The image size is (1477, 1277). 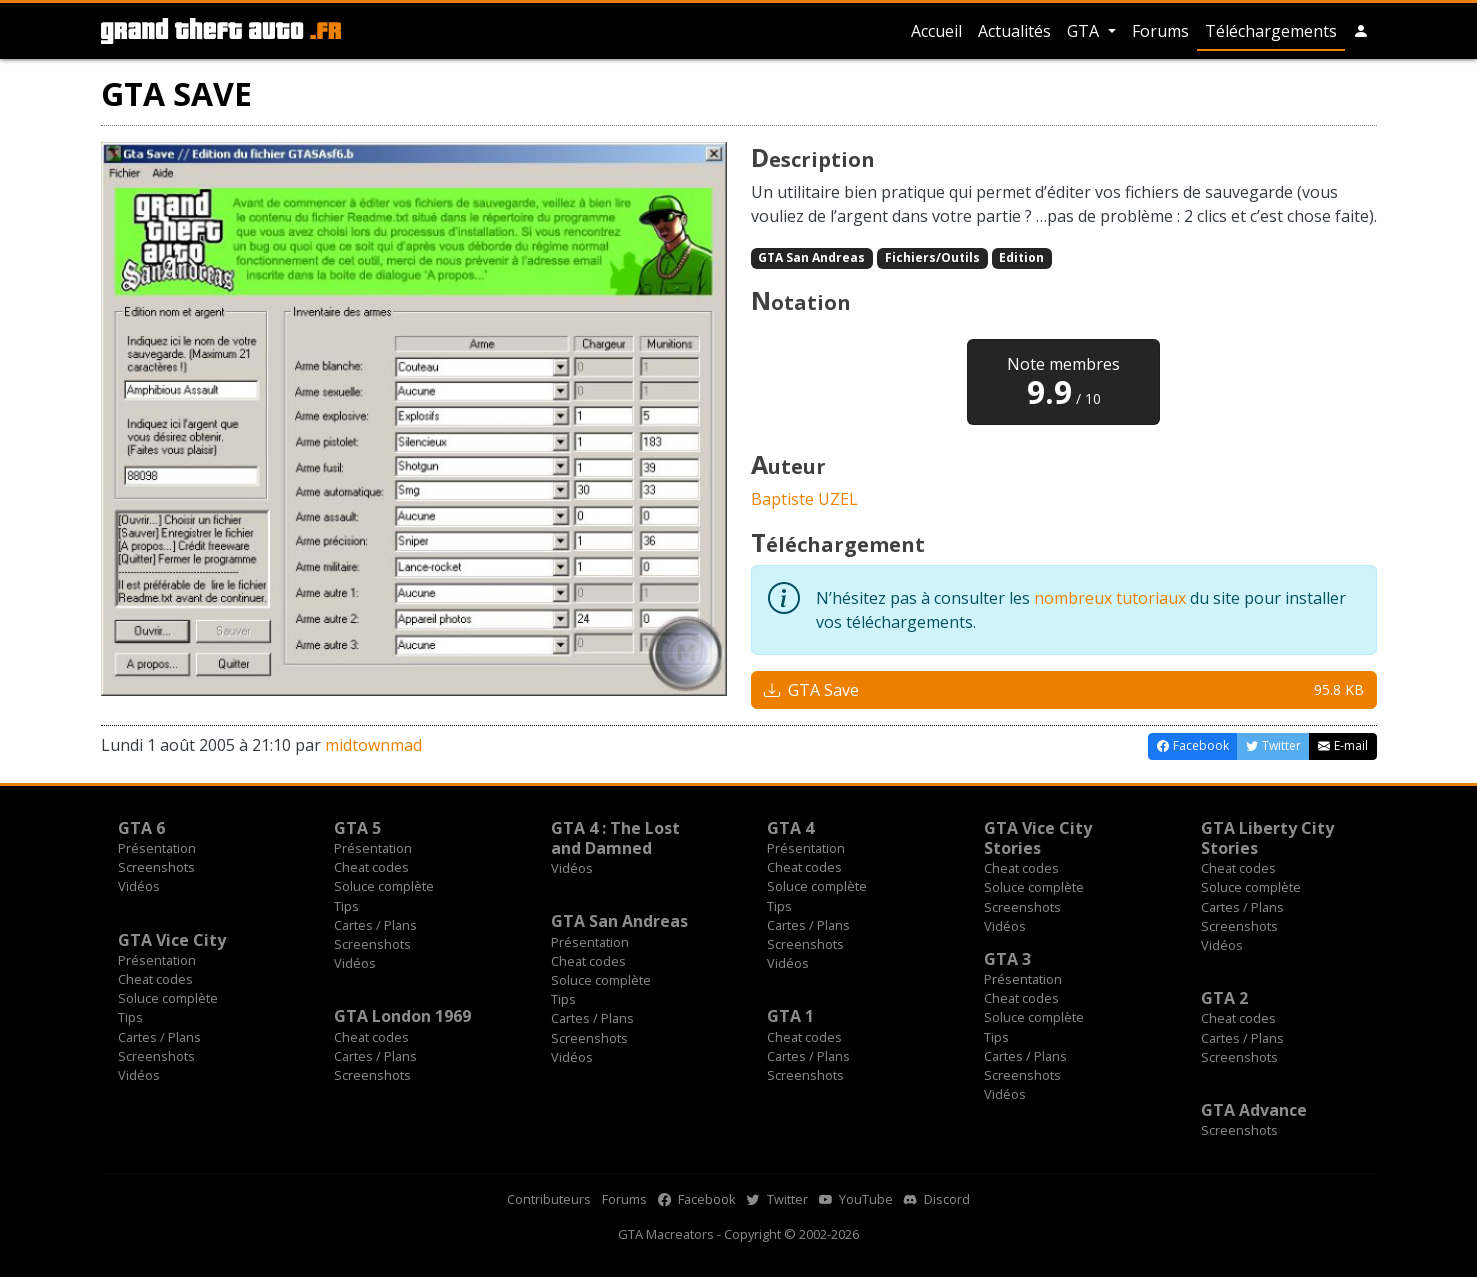 What do you see at coordinates (1110, 598) in the screenshot?
I see `nombreux tutoriaux` at bounding box center [1110, 598].